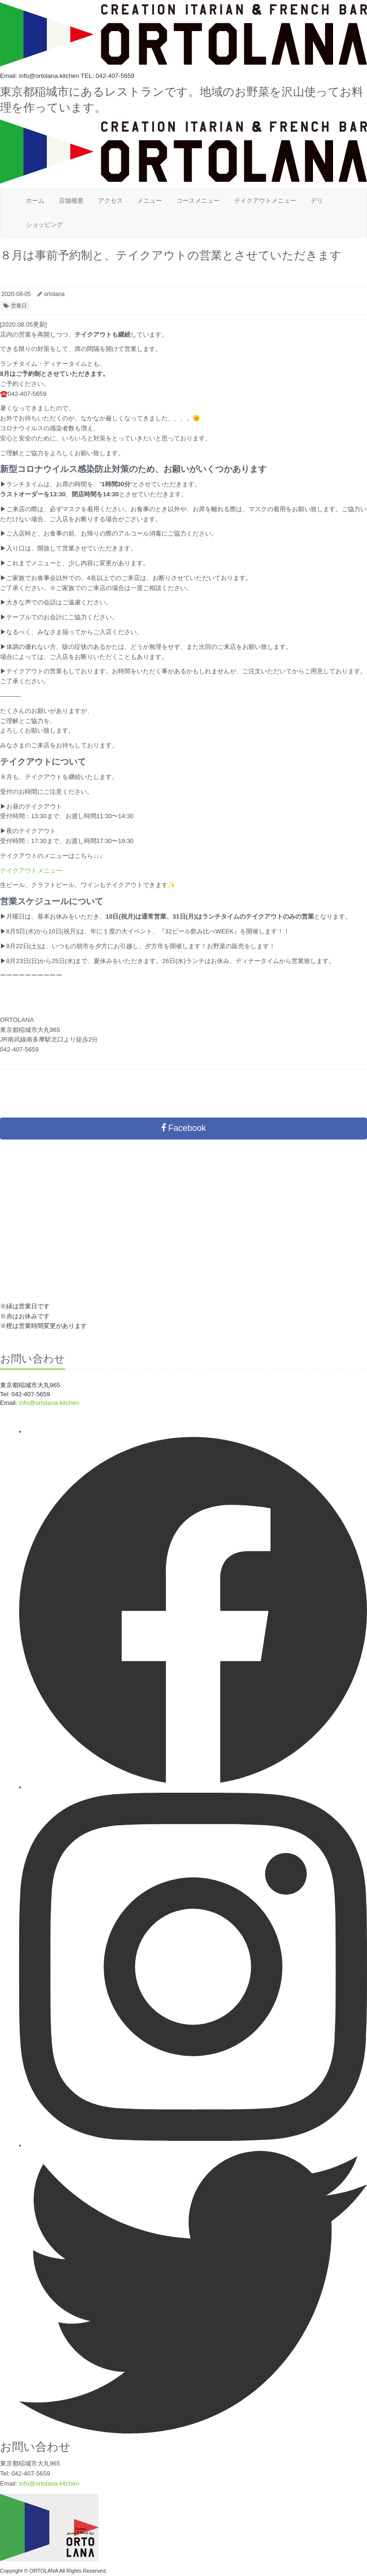 The width and height of the screenshot is (367, 2576). Describe the element at coordinates (183, 1128) in the screenshot. I see `Facebook` at that location.